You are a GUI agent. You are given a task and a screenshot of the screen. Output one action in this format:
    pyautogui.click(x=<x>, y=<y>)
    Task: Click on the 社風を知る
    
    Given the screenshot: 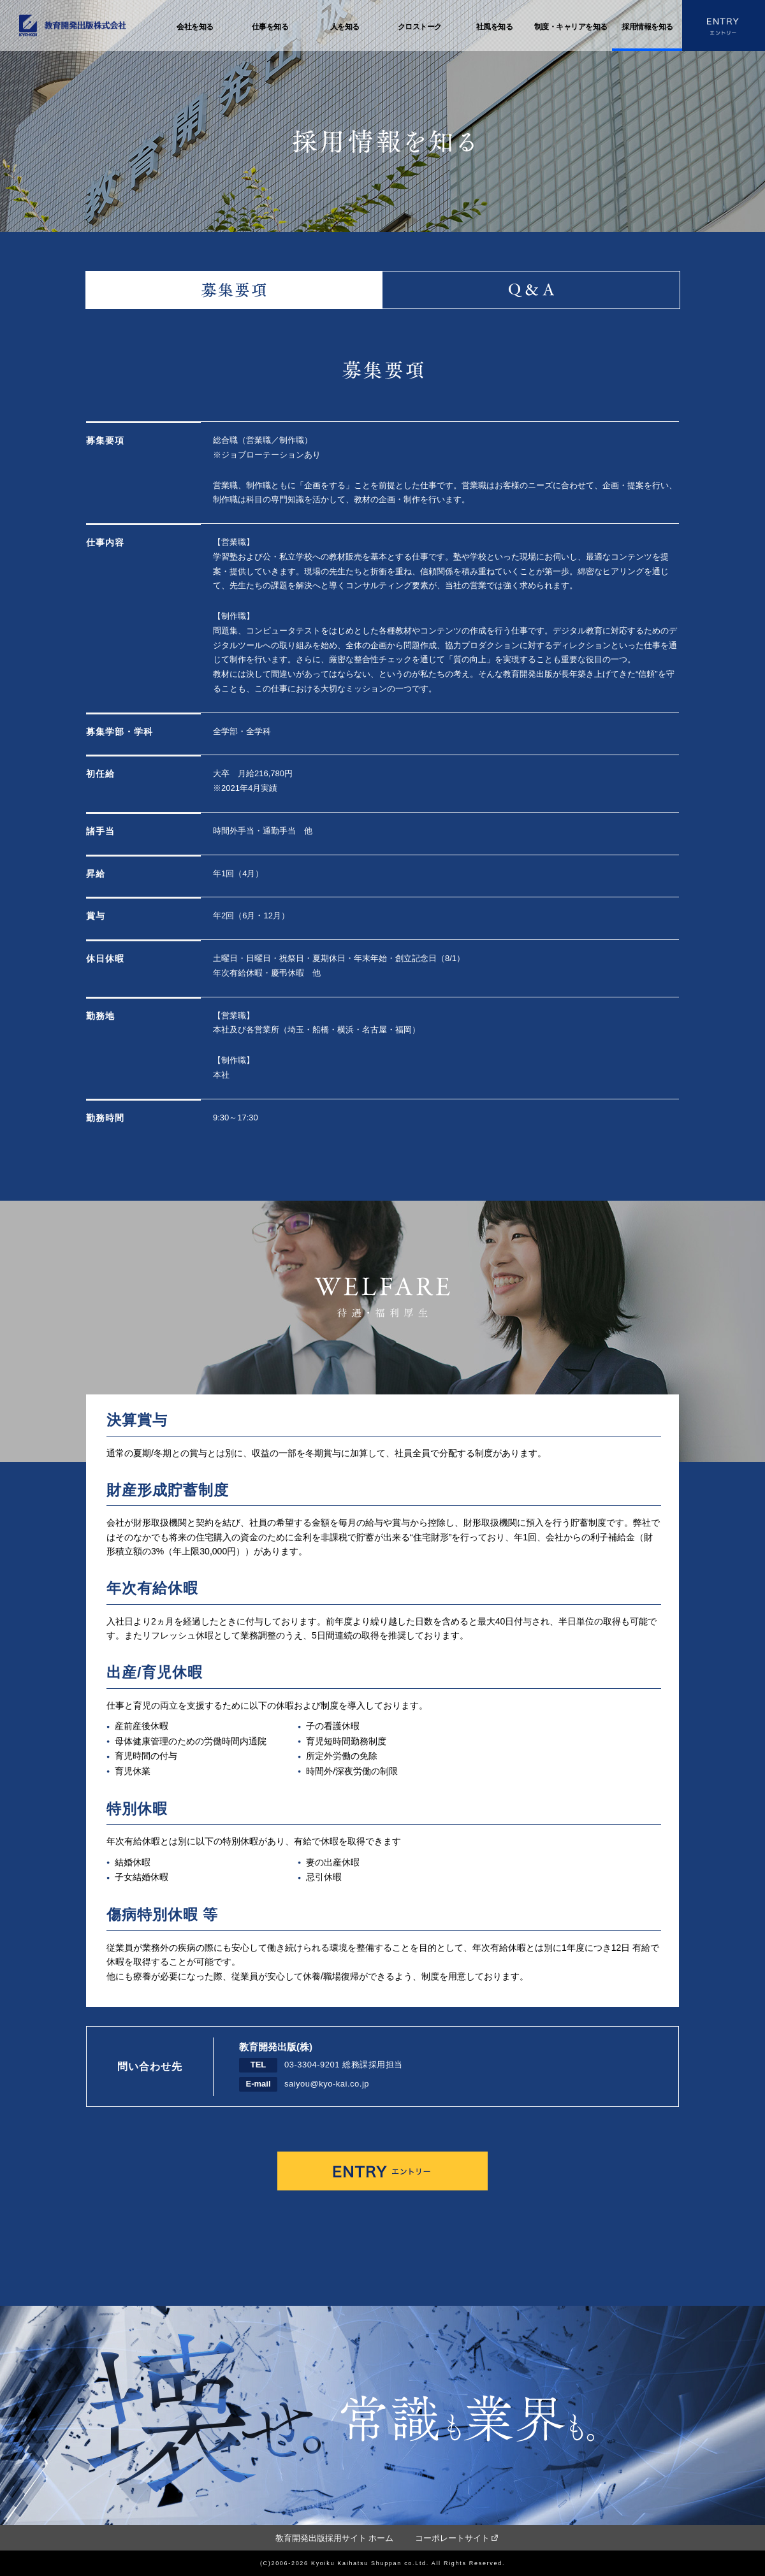 What is the action you would take?
    pyautogui.click(x=494, y=26)
    